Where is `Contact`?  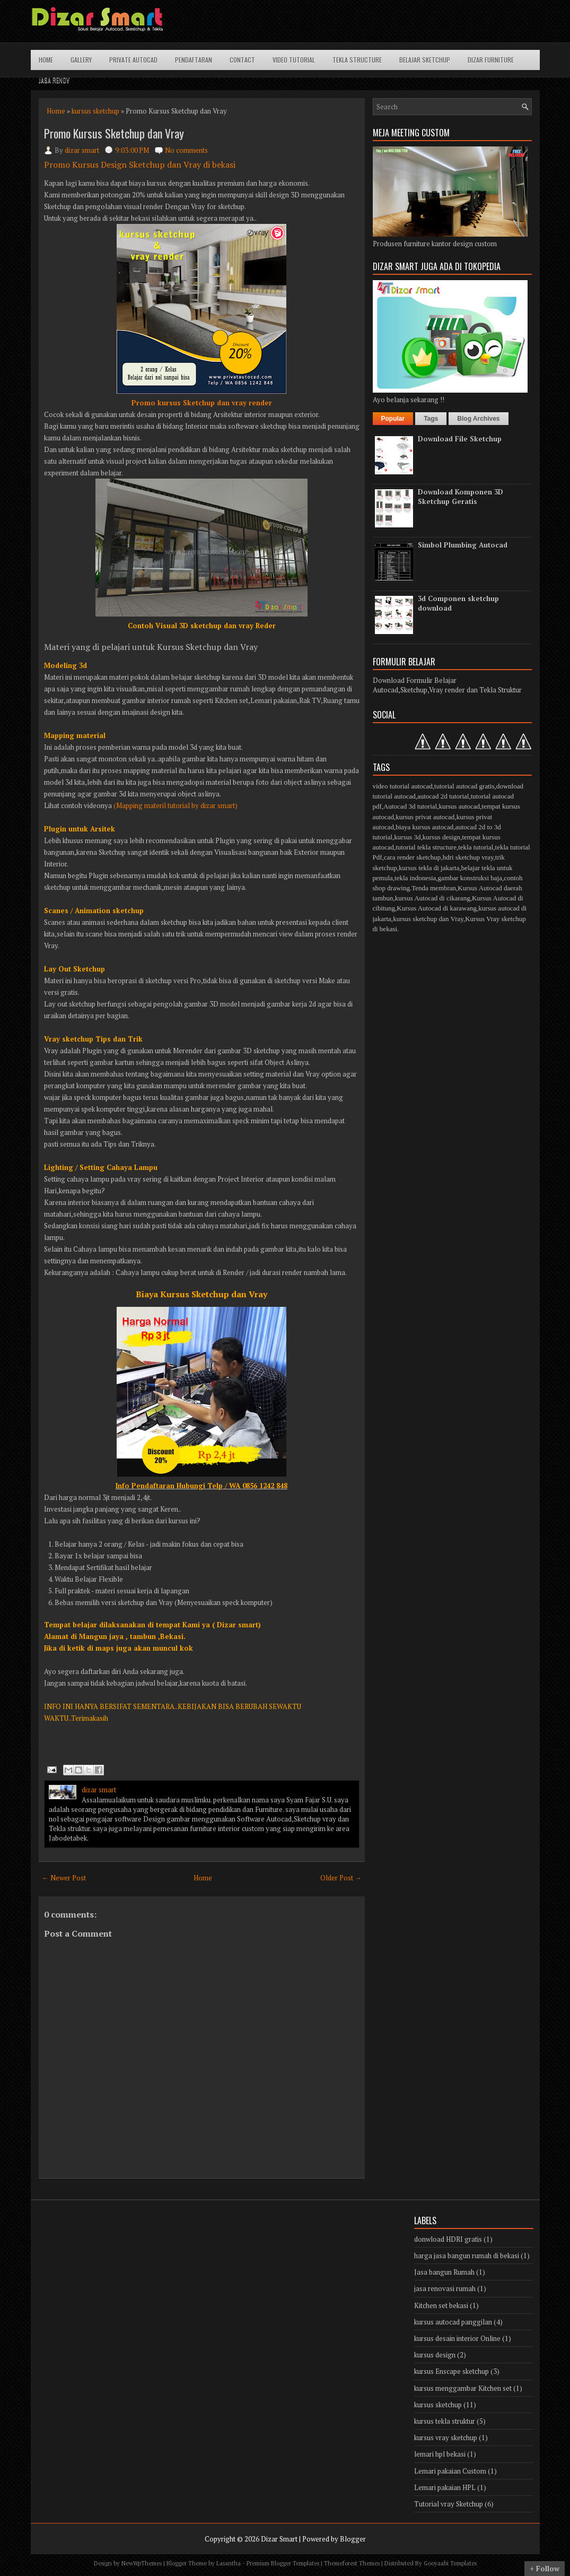 Contact is located at coordinates (242, 59).